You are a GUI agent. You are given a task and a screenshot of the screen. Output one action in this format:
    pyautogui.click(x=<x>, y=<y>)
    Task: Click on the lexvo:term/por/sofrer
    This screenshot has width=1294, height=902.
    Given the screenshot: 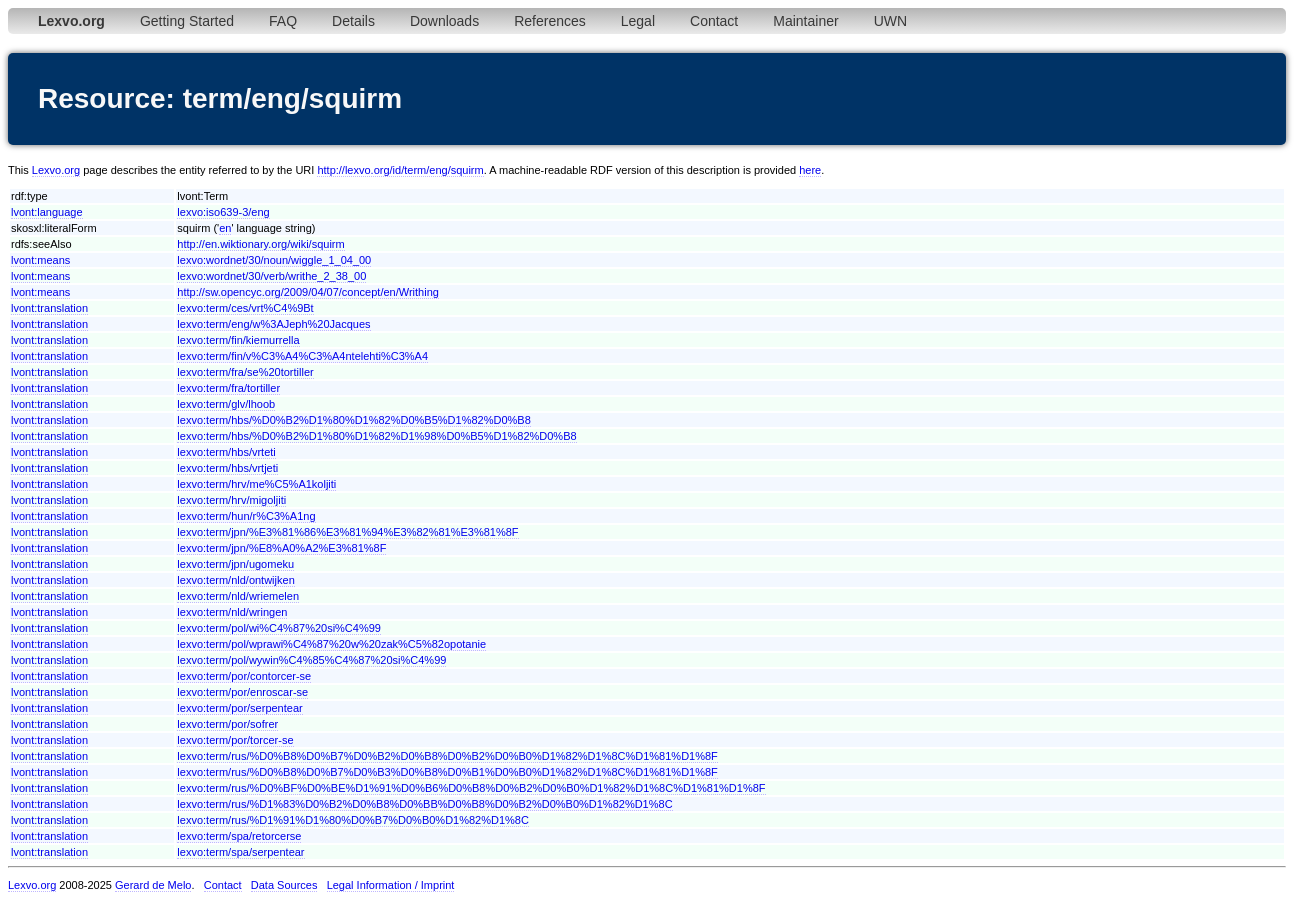 What is the action you would take?
    pyautogui.click(x=227, y=724)
    